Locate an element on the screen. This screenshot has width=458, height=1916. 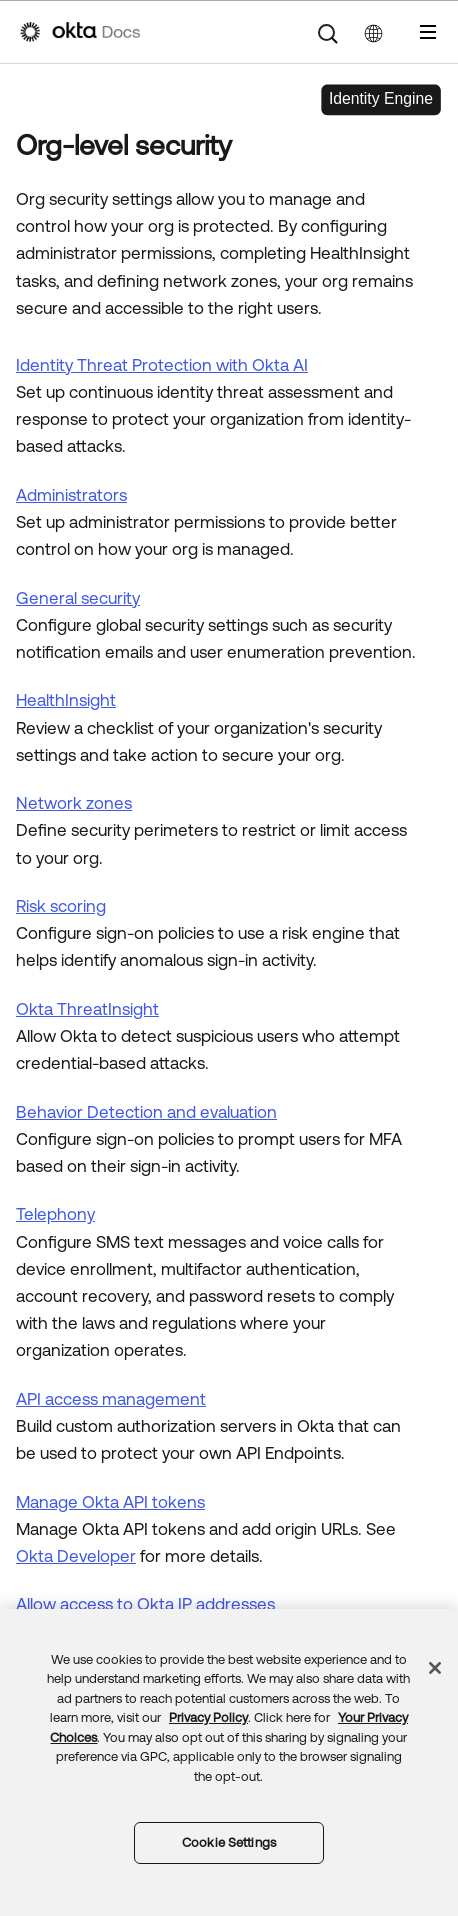
[Close] is located at coordinates (435, 1668).